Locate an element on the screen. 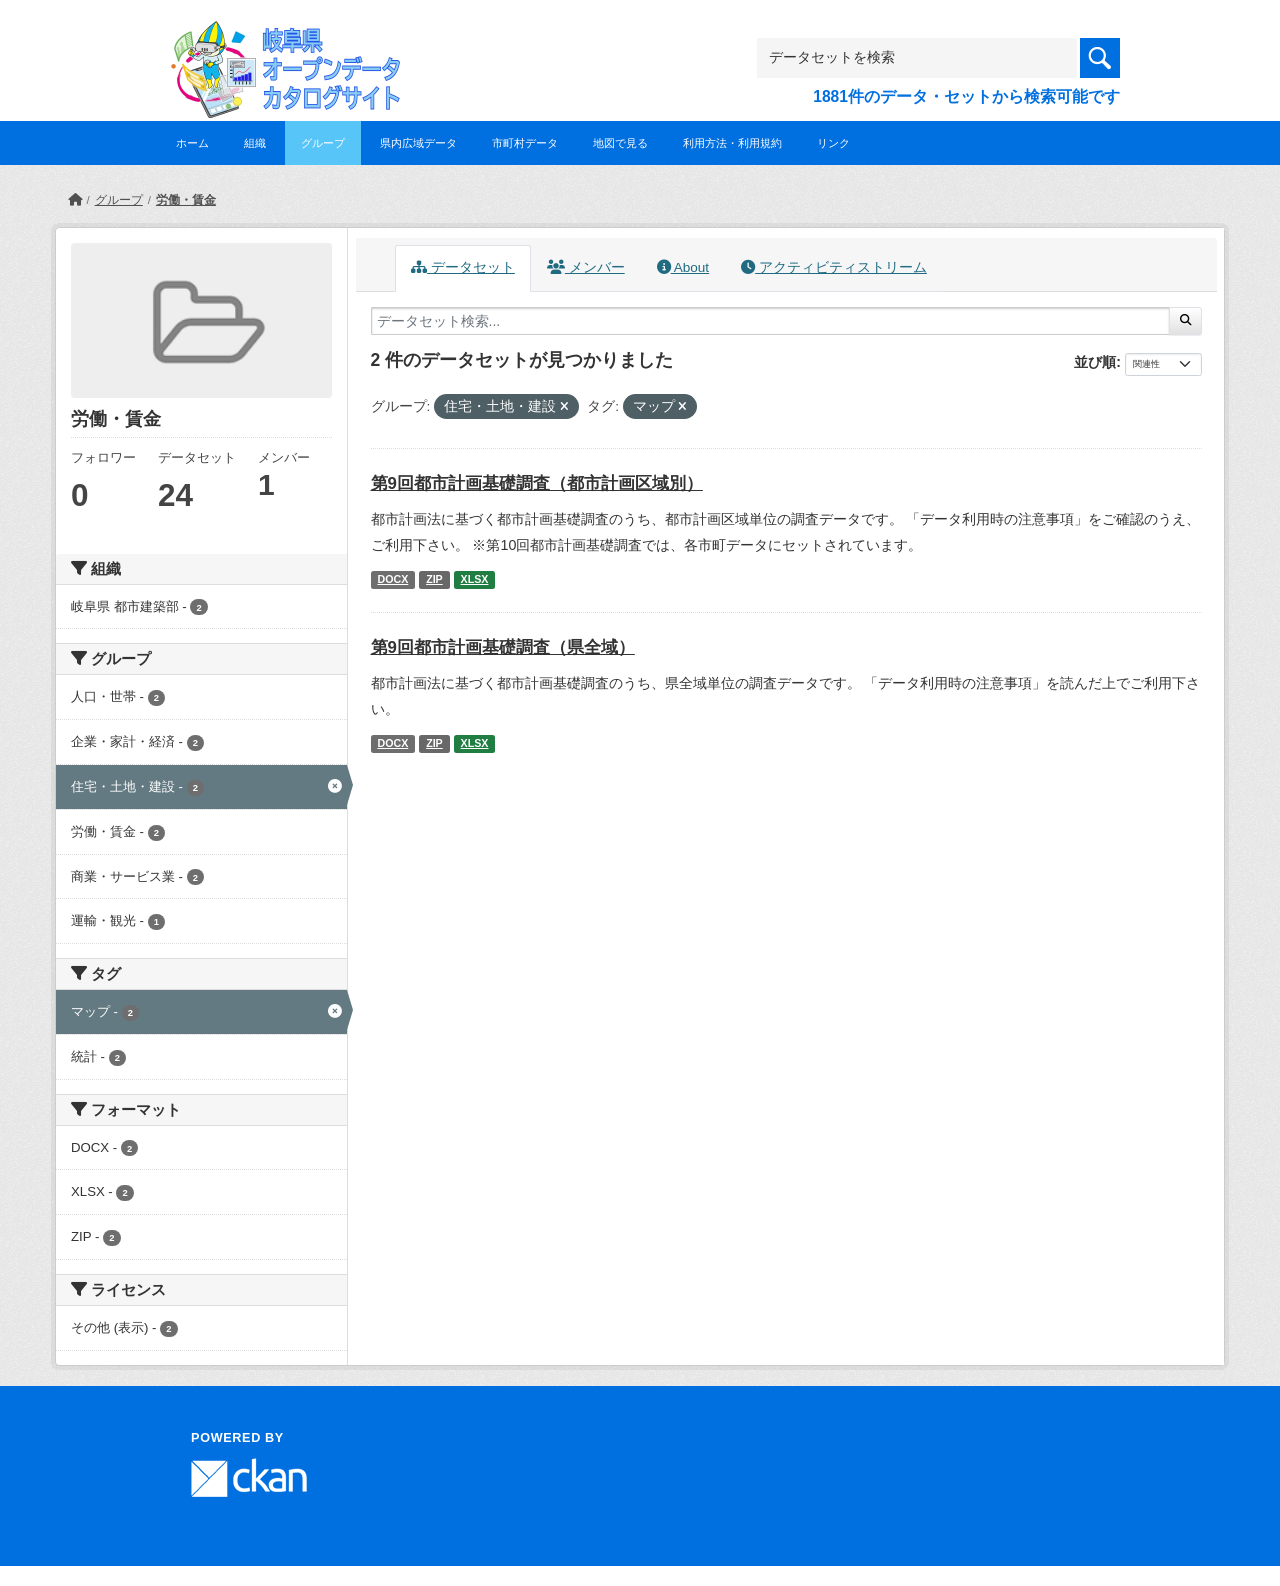 Image resolution: width=1280 pixels, height=1586 pixels. グループ is located at coordinates (323, 143).